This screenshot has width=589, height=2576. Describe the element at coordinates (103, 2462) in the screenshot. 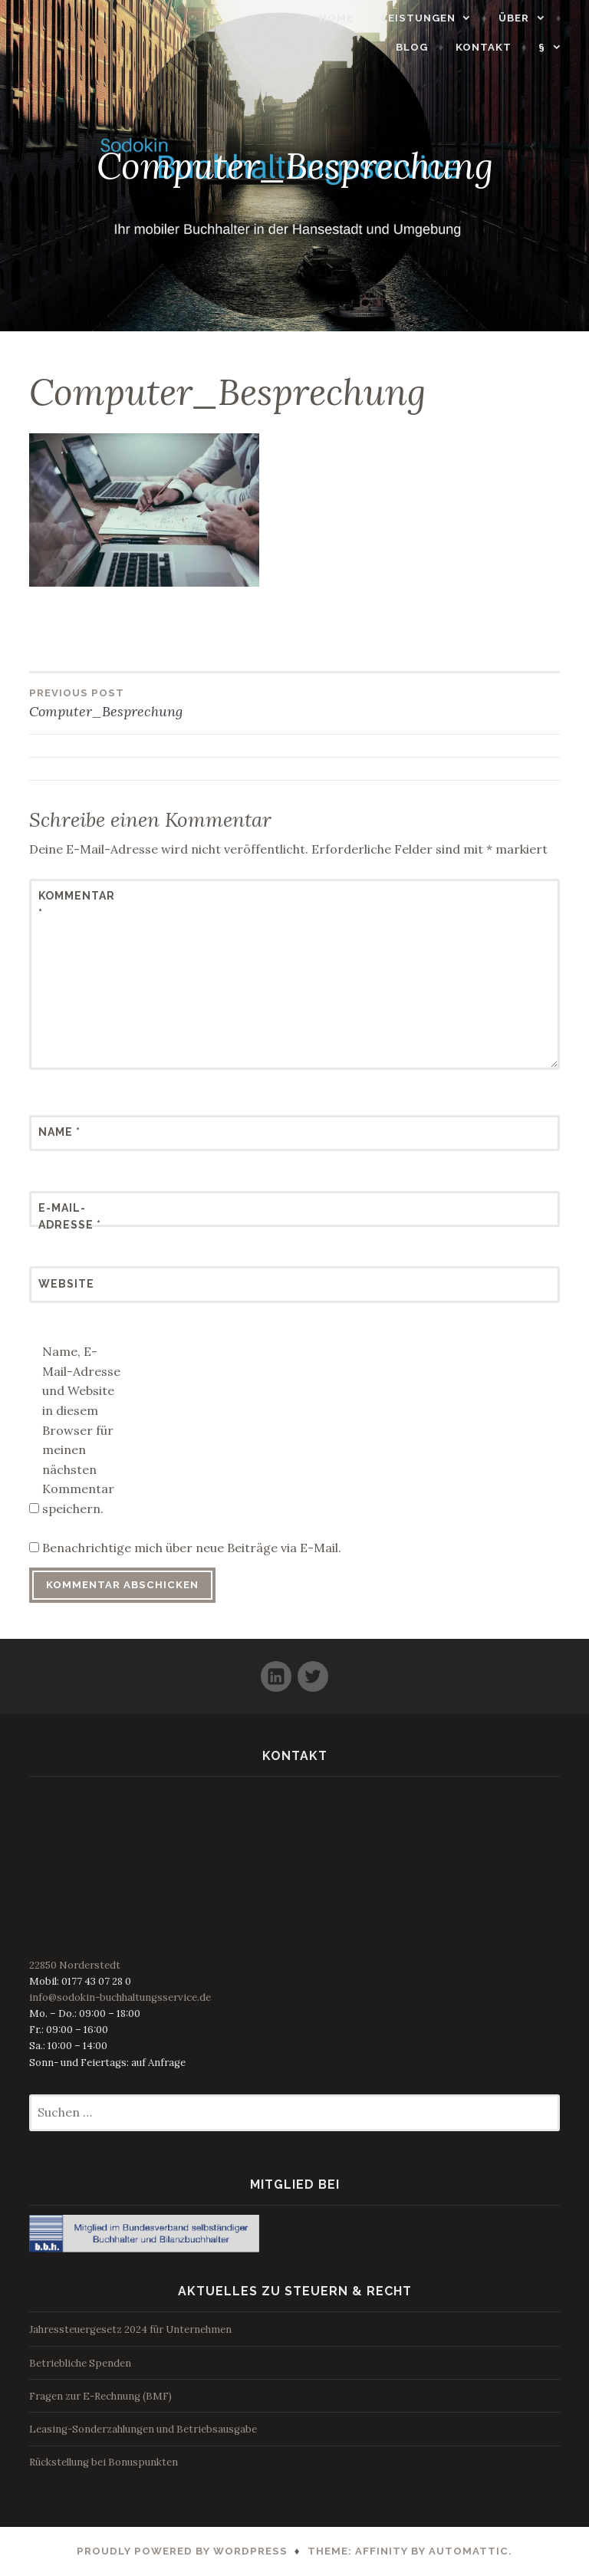

I see `Rückstellung bei Bonuspunkten` at that location.